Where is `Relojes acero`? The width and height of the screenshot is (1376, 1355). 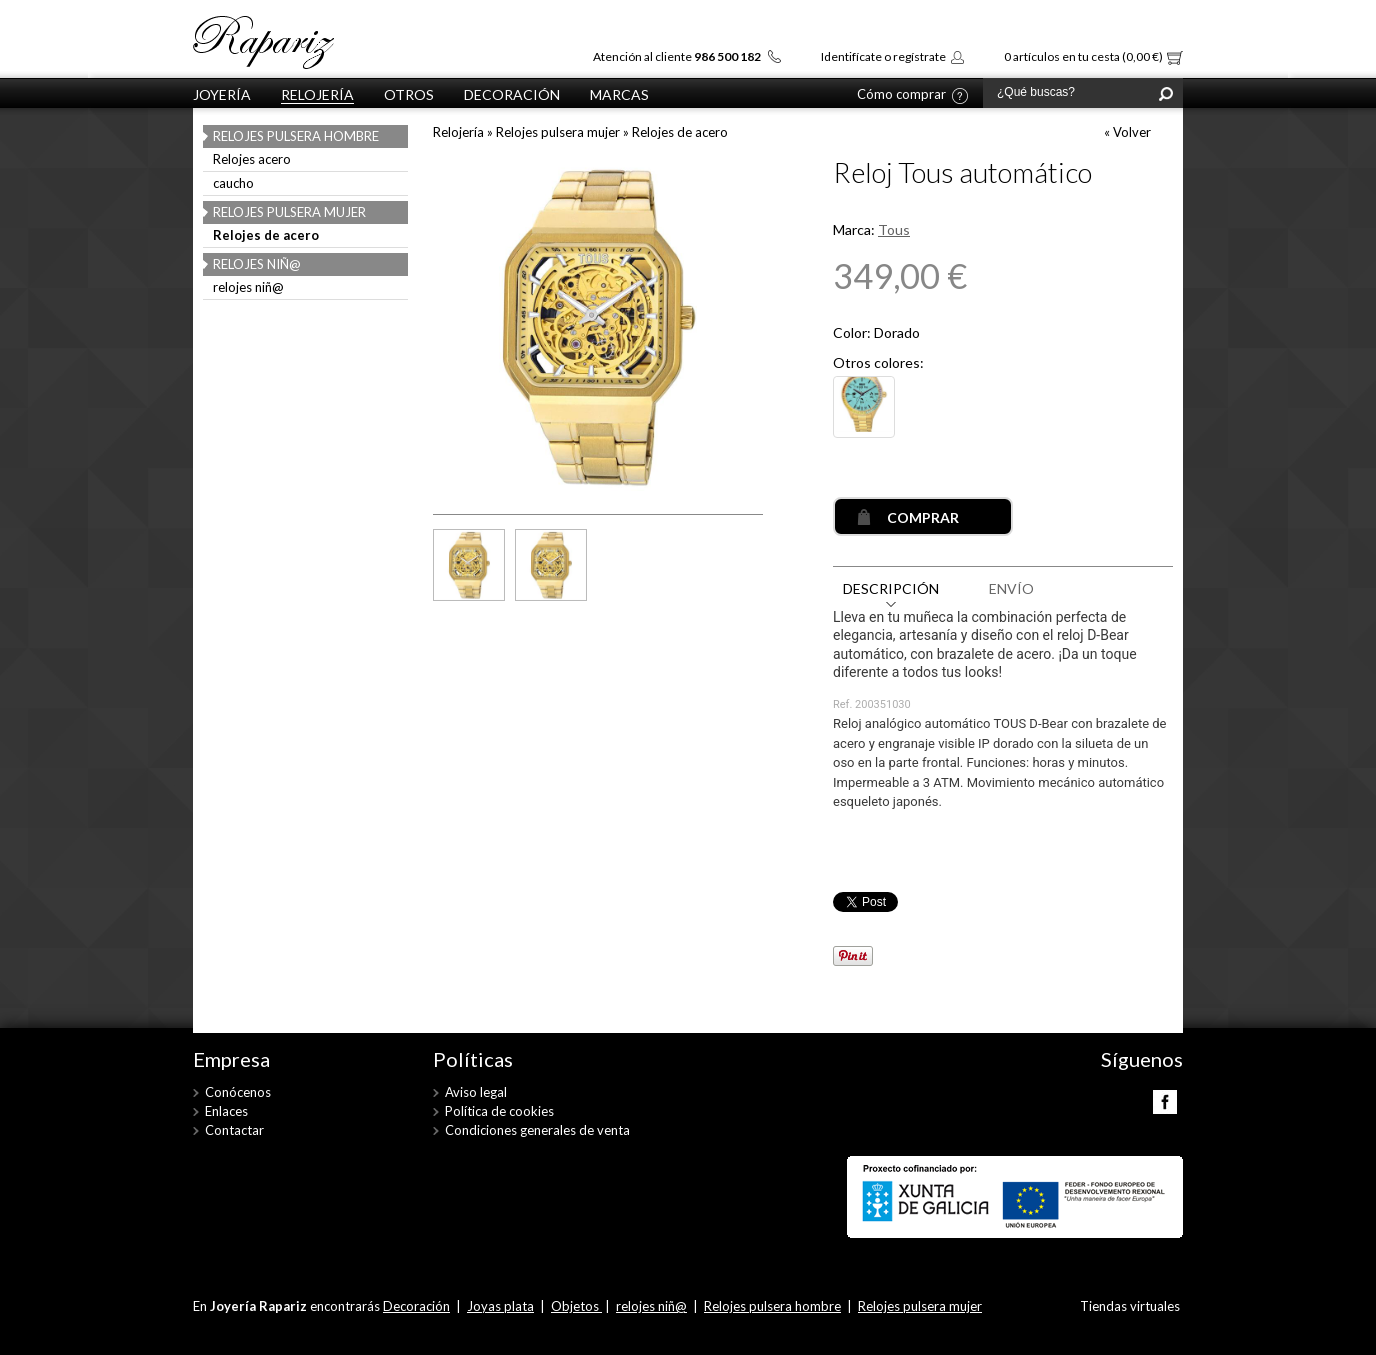 Relojes acero is located at coordinates (252, 160).